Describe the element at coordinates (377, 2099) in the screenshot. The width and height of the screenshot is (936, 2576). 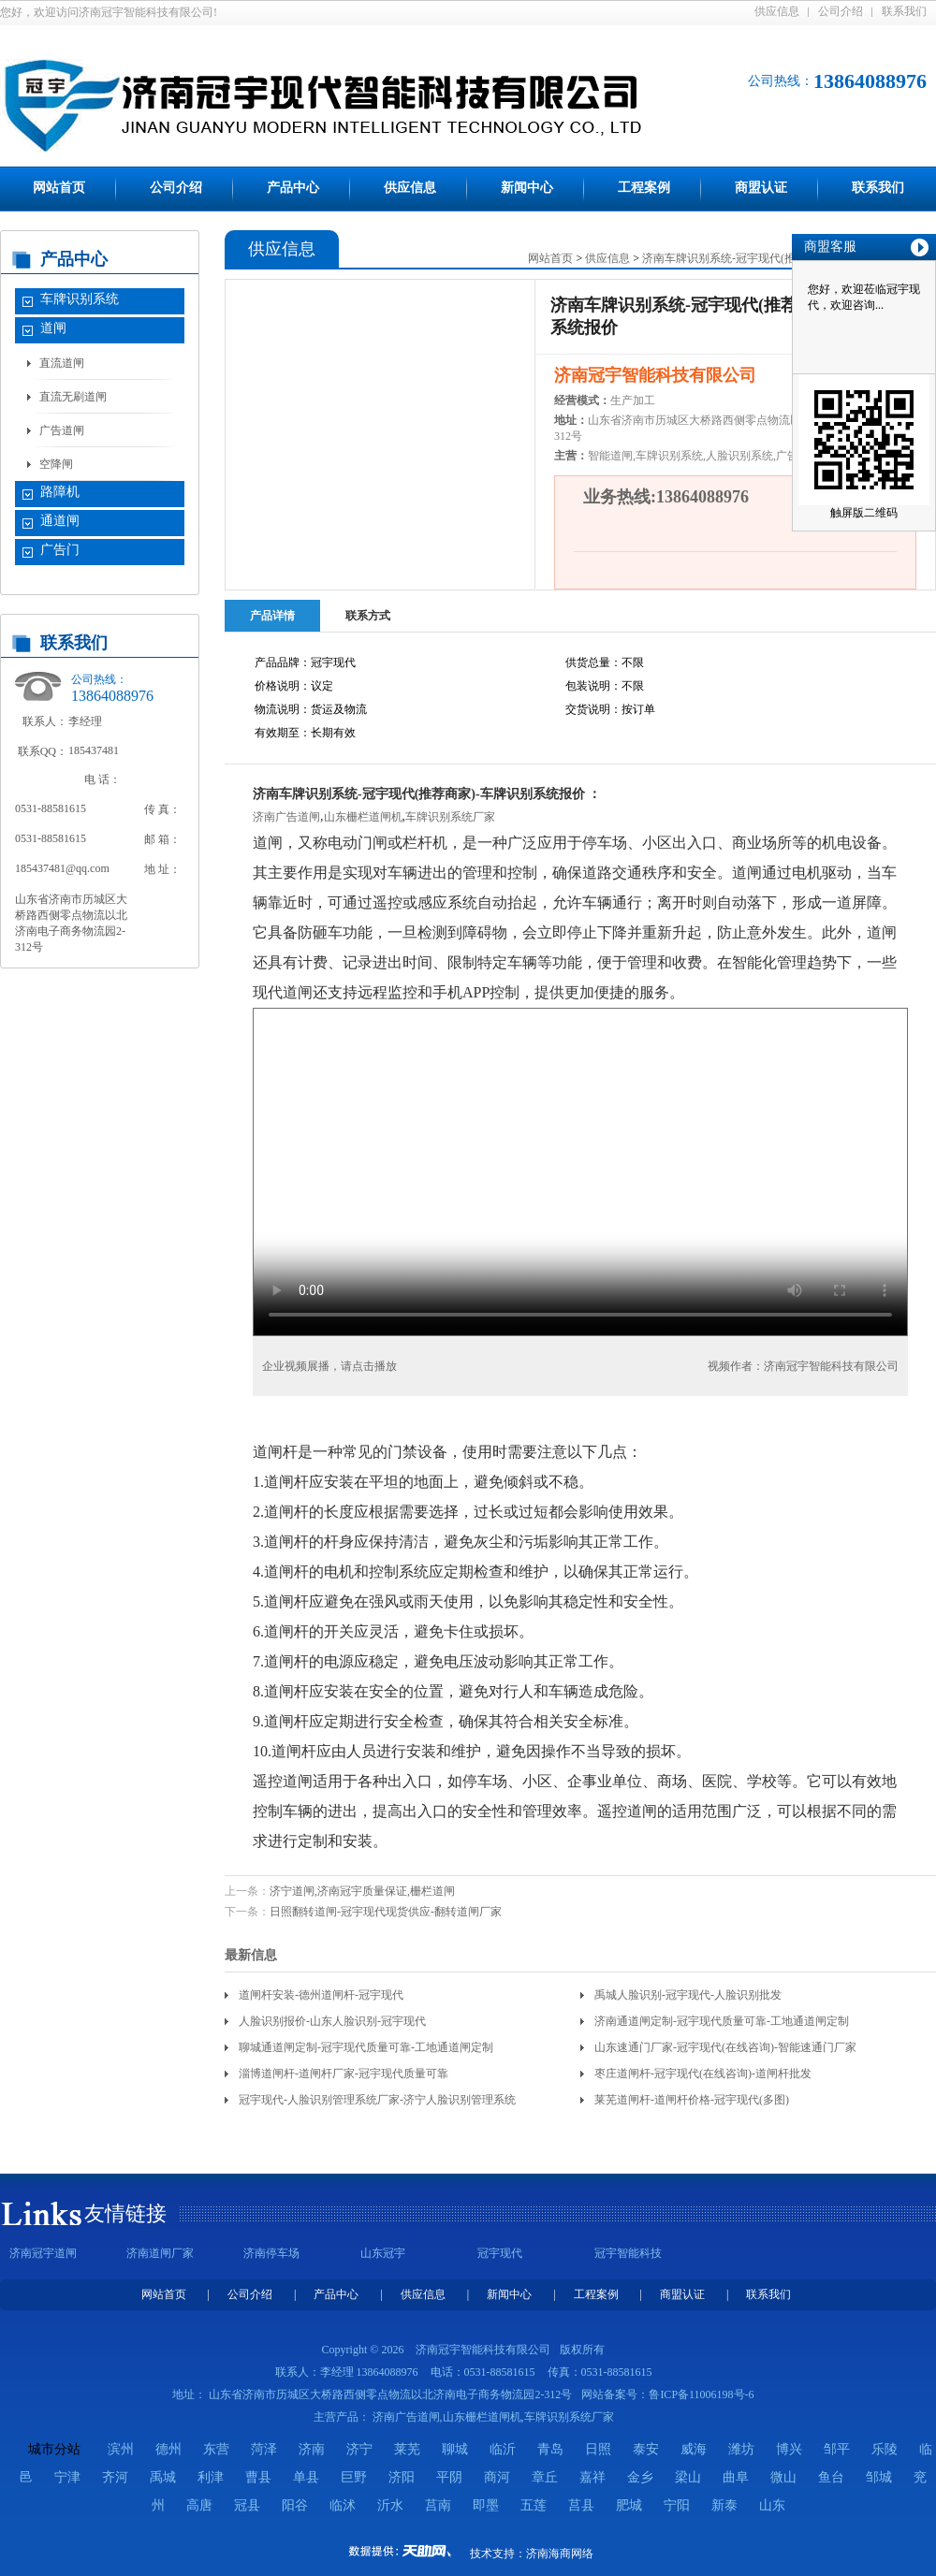
I see `冠宇现代-人脸识别管理系统厂家-济宁人脸识别管理系统` at that location.